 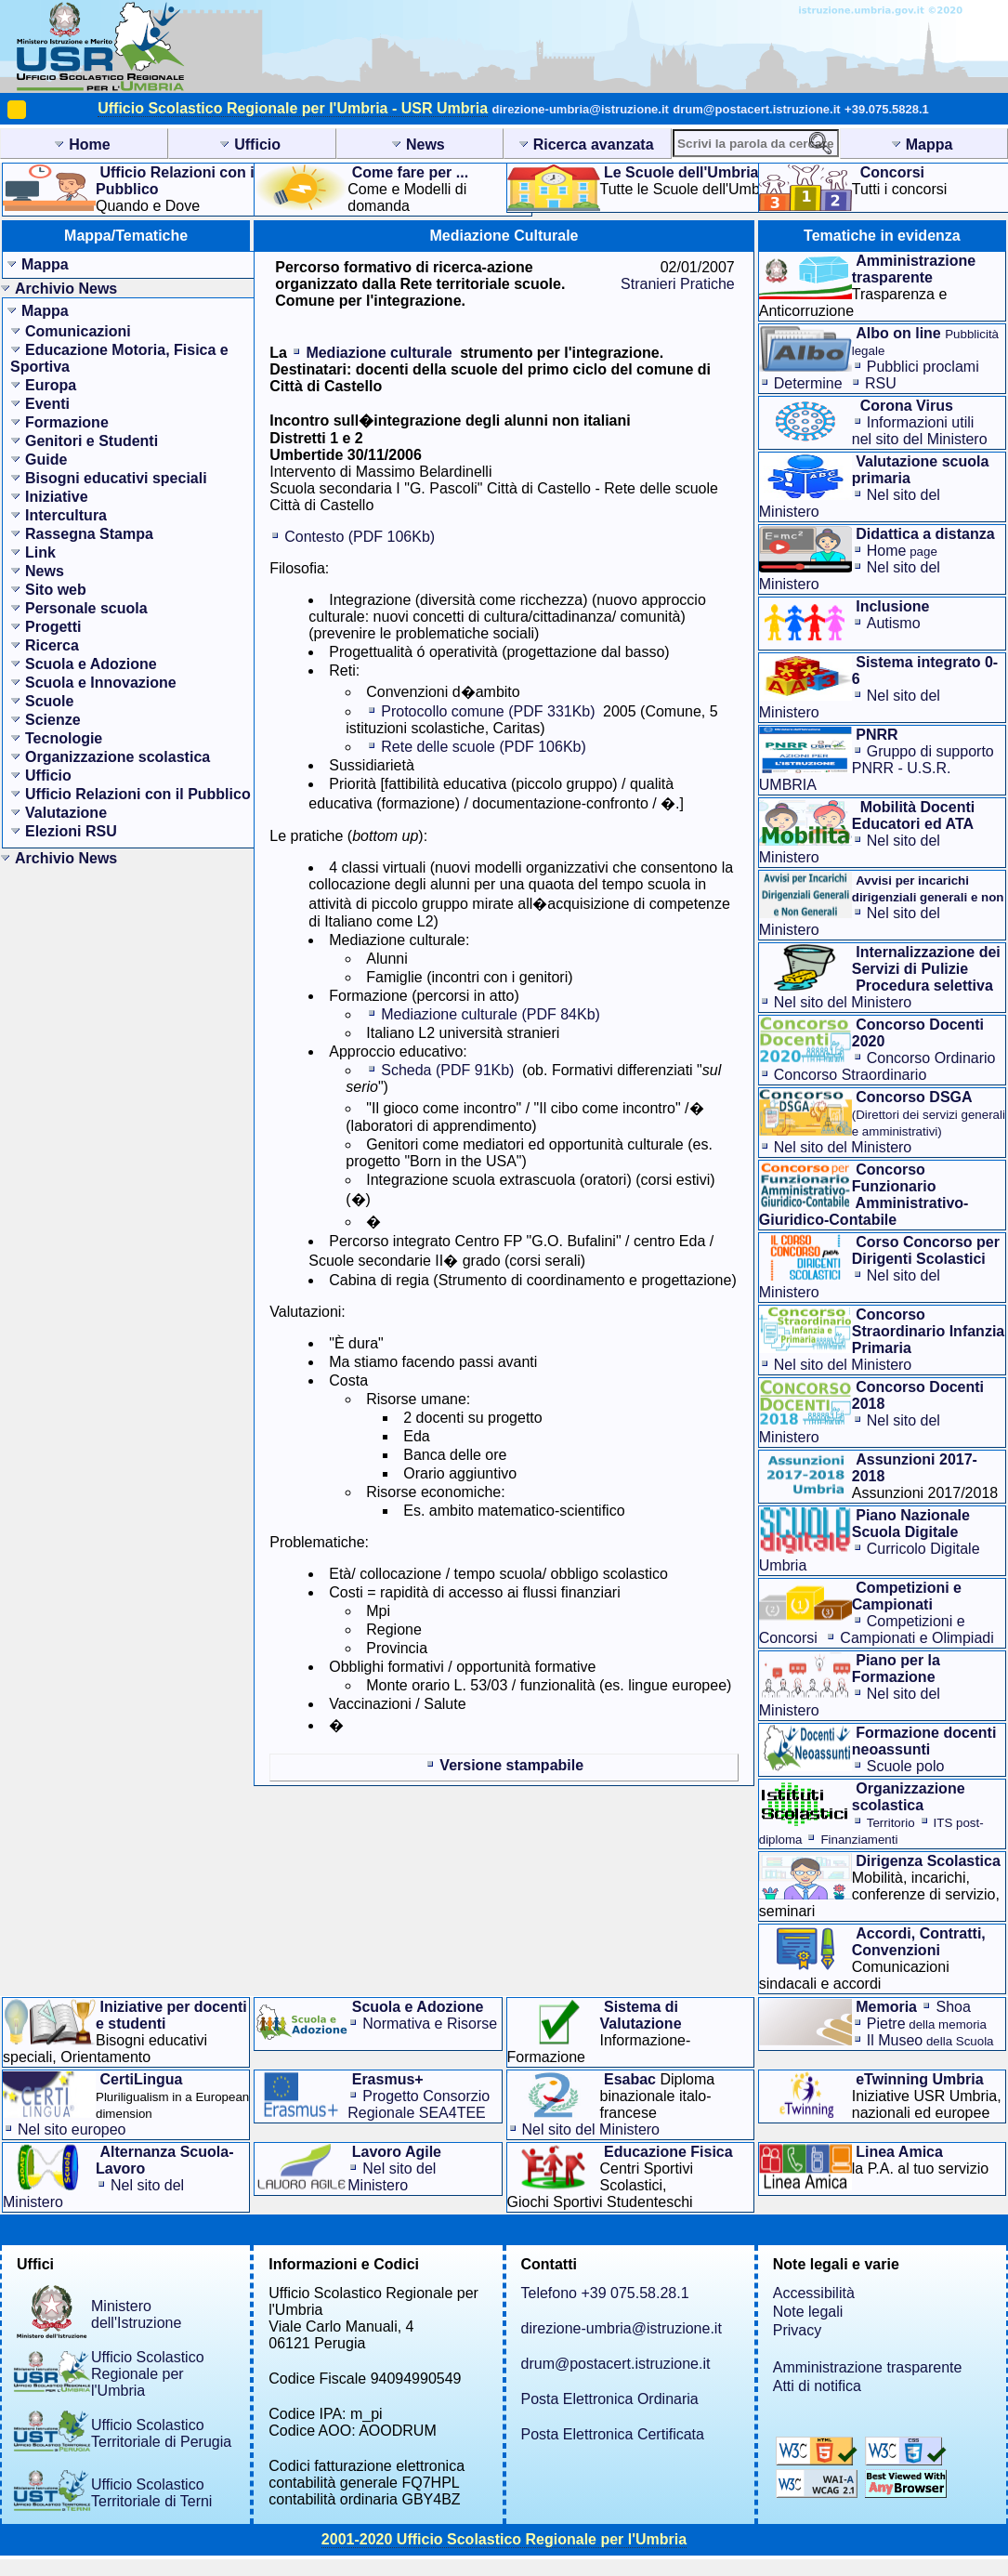 What do you see at coordinates (511, 1765) in the screenshot?
I see `Versione stampabile` at bounding box center [511, 1765].